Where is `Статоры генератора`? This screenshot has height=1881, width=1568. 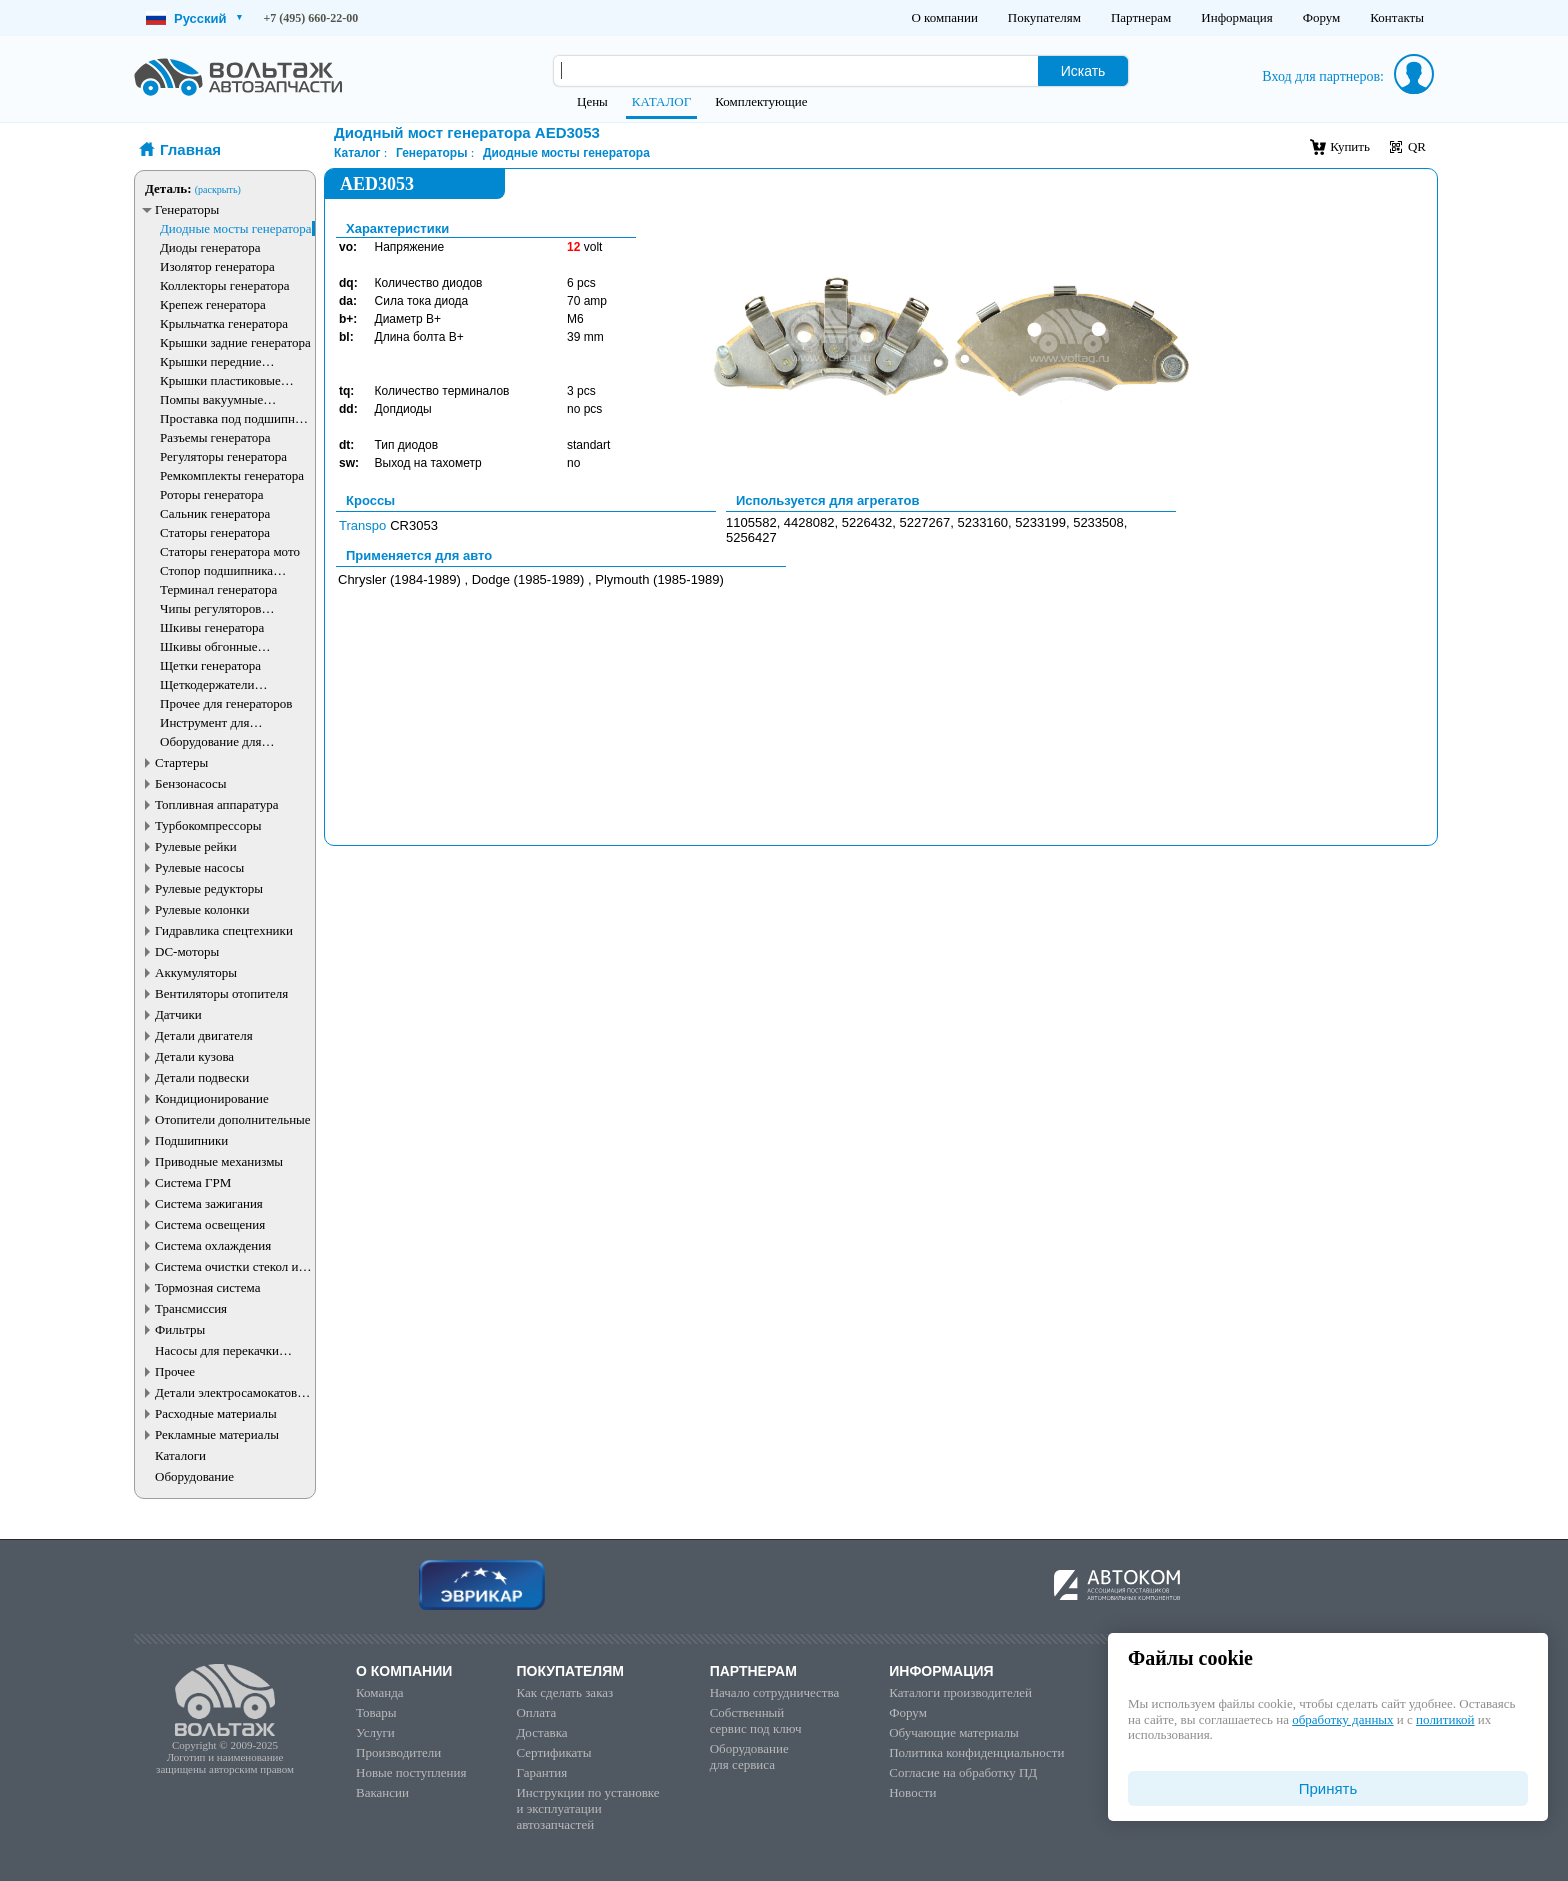 Статоры генератора is located at coordinates (215, 532).